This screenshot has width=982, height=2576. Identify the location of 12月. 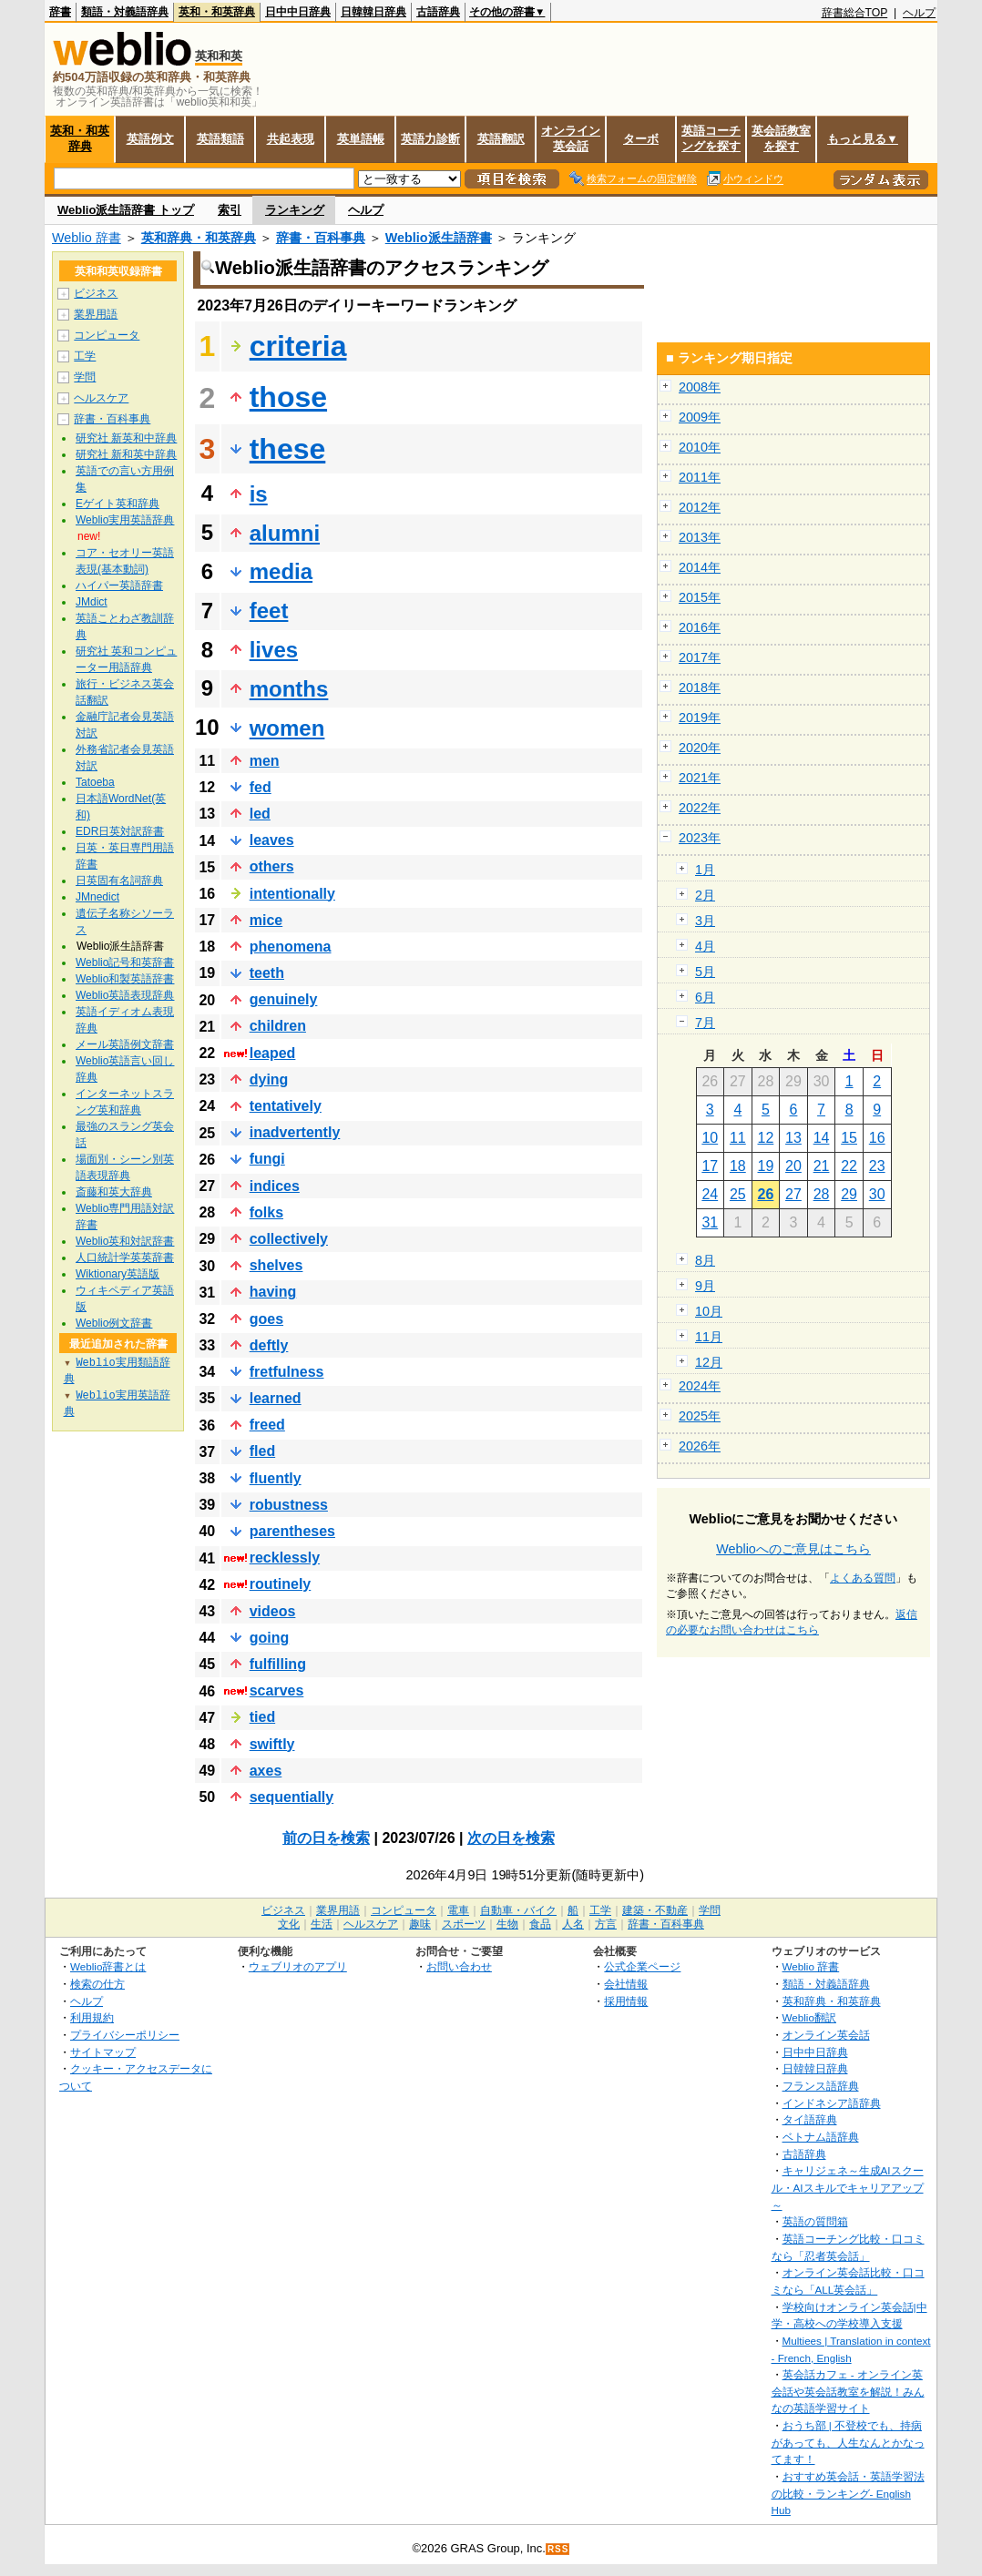
(708, 1362).